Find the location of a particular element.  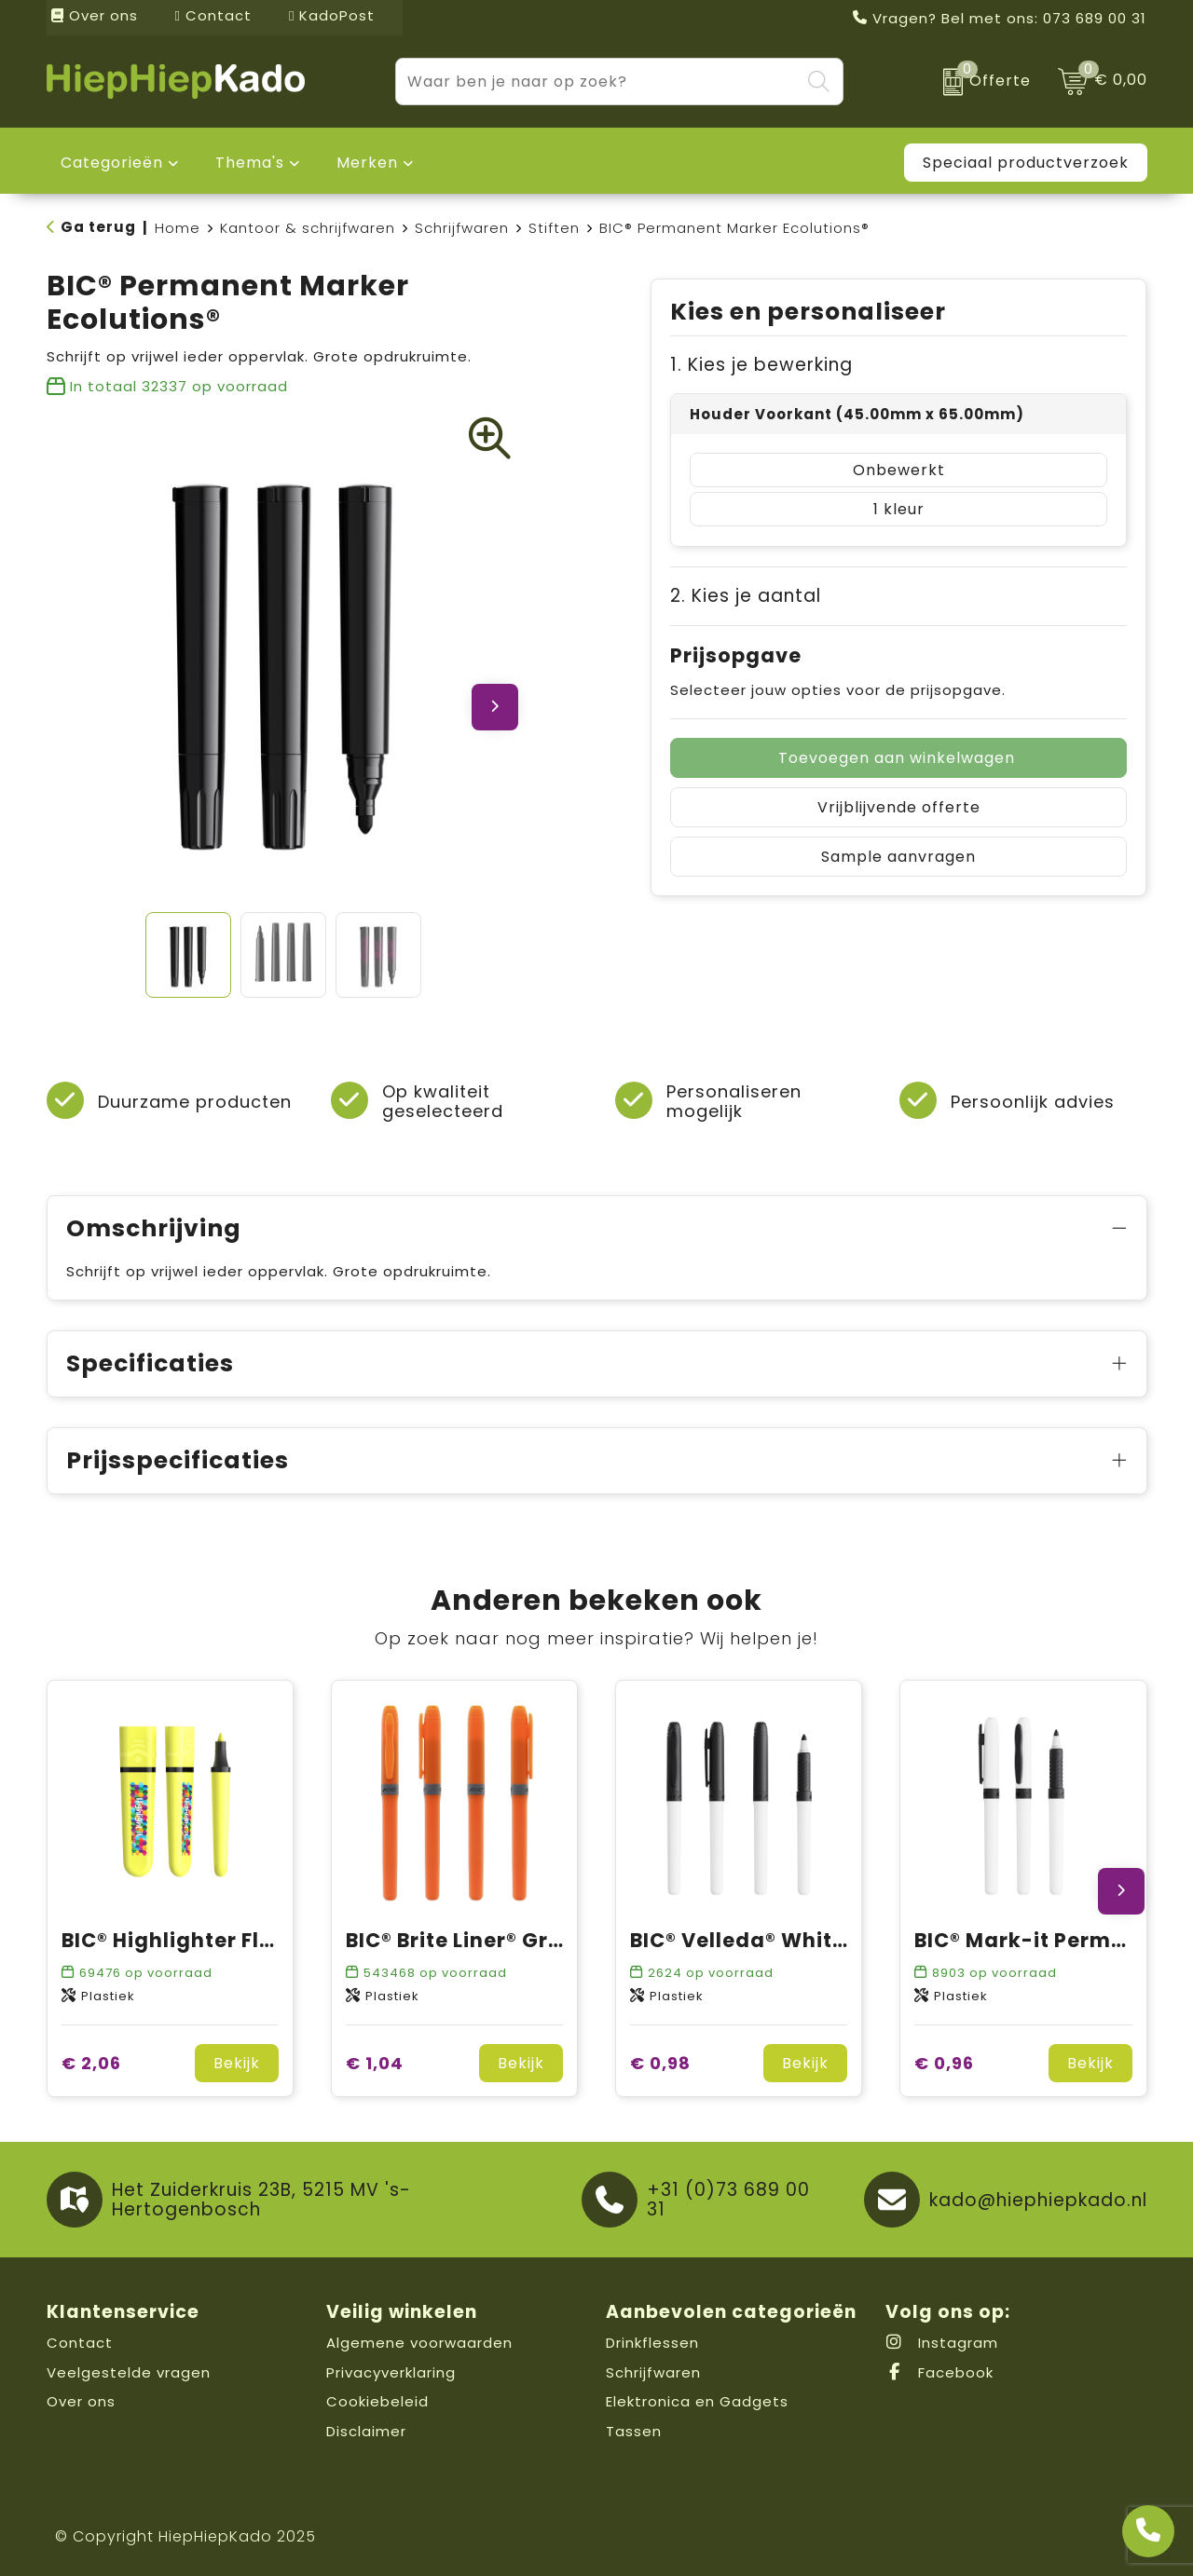

KadoPost is located at coordinates (332, 15).